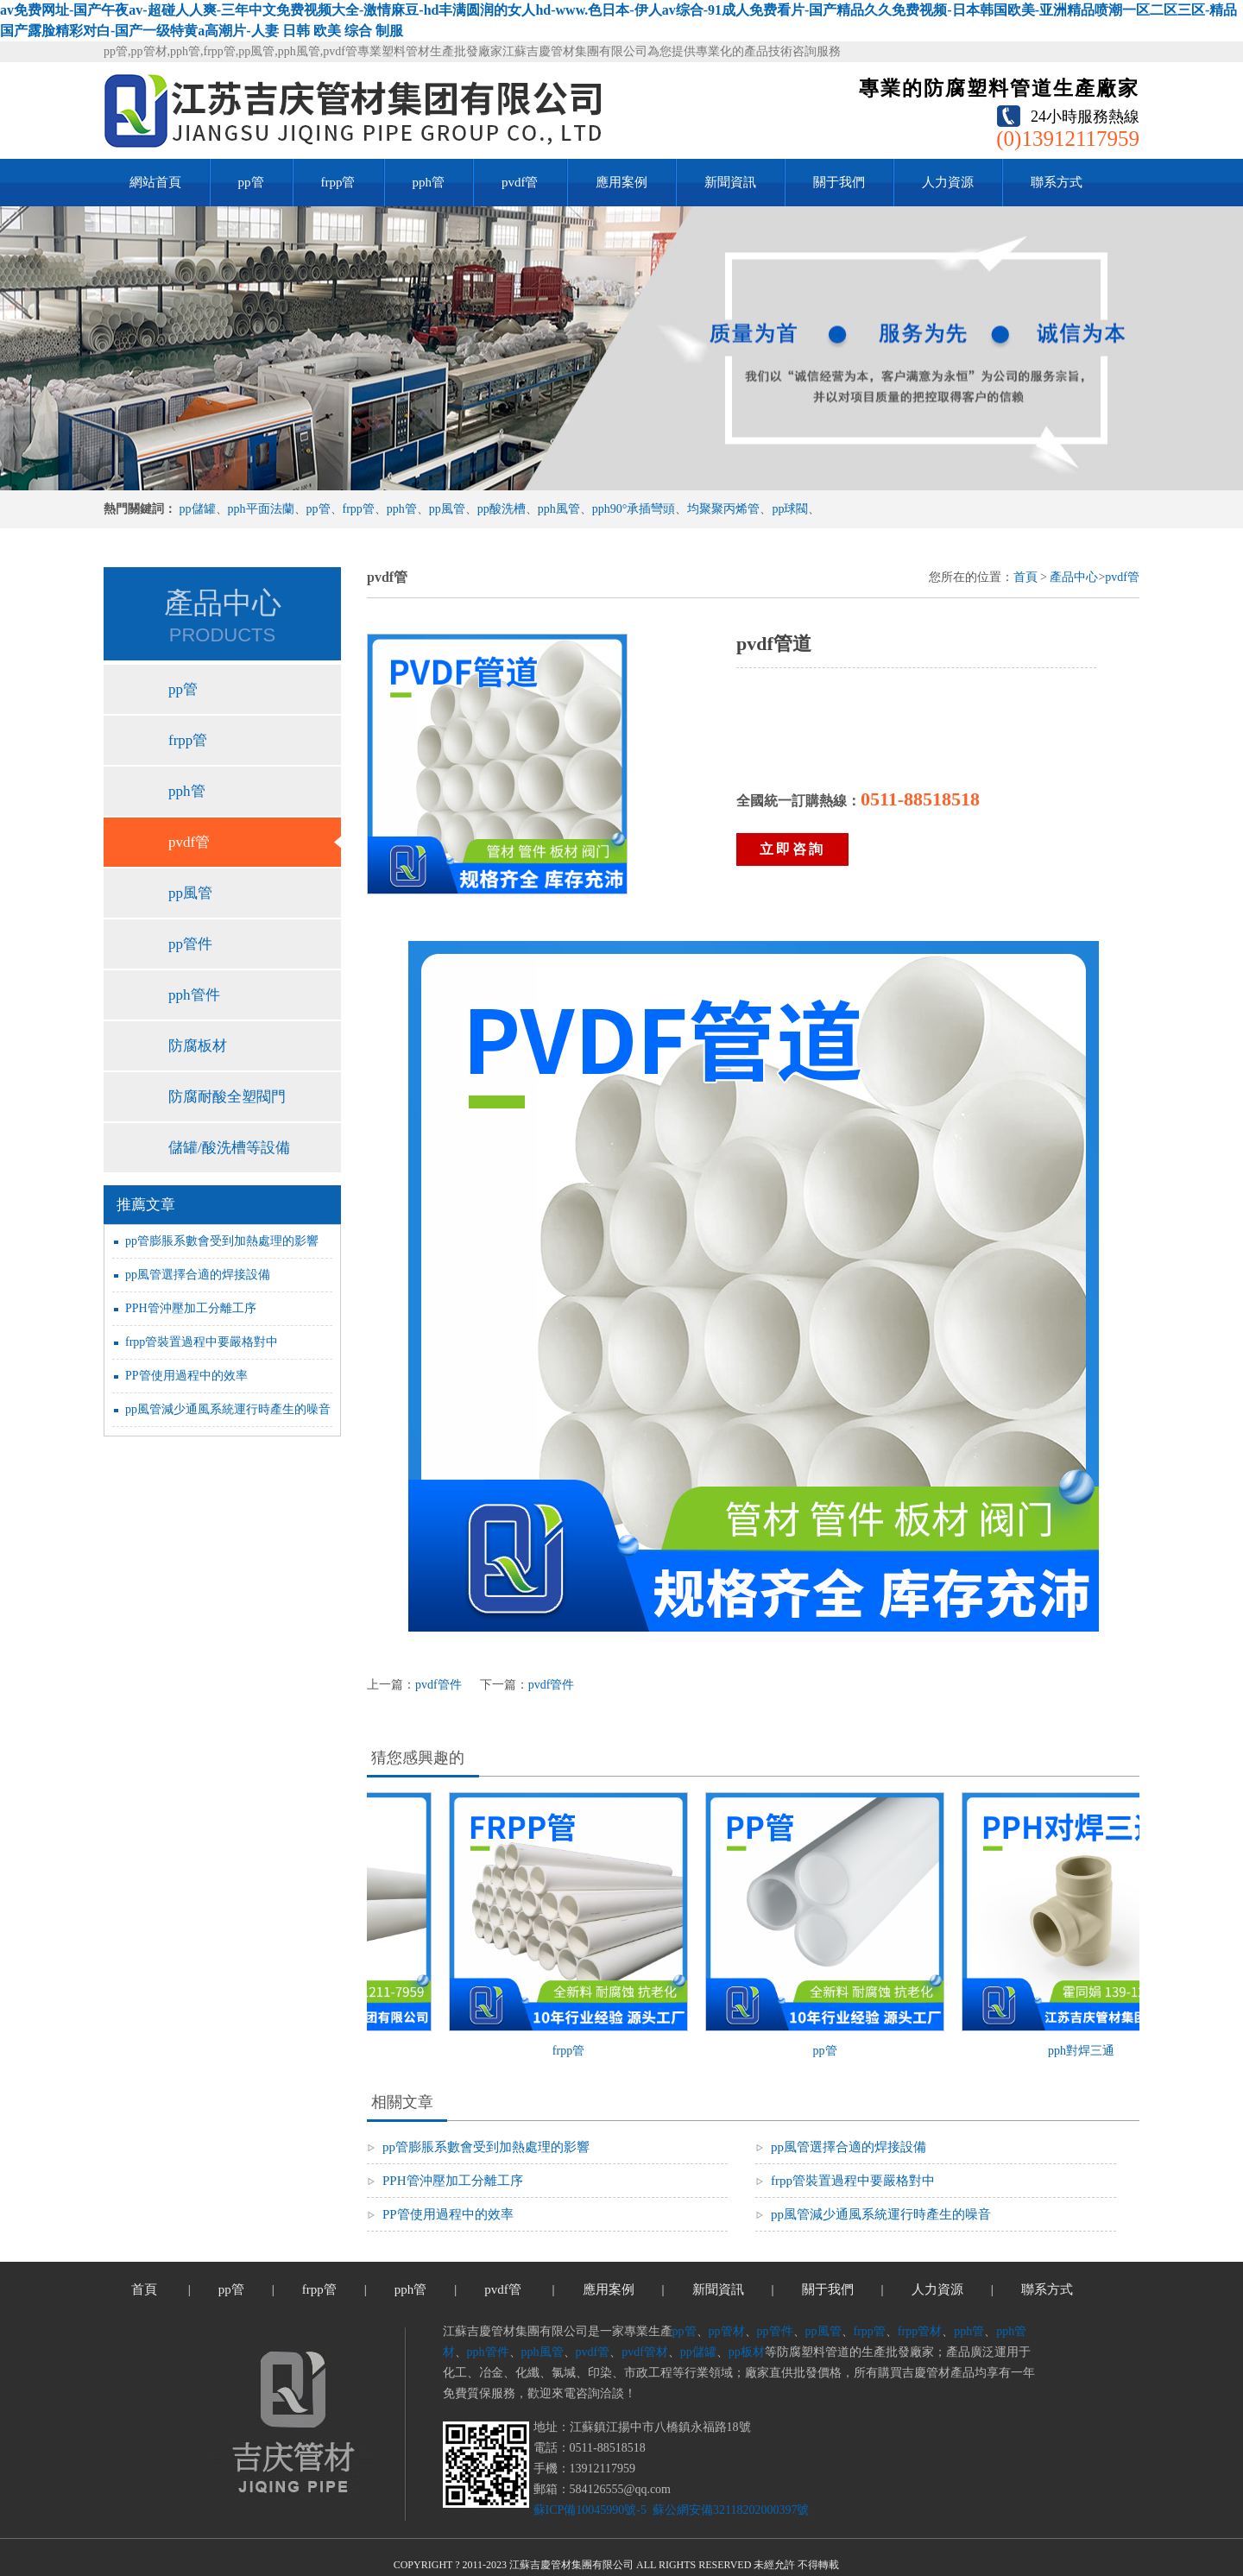 This screenshot has width=1243, height=2576. What do you see at coordinates (222, 1240) in the screenshot?
I see `pp管膨脹系數會受到加熱處理的影響` at bounding box center [222, 1240].